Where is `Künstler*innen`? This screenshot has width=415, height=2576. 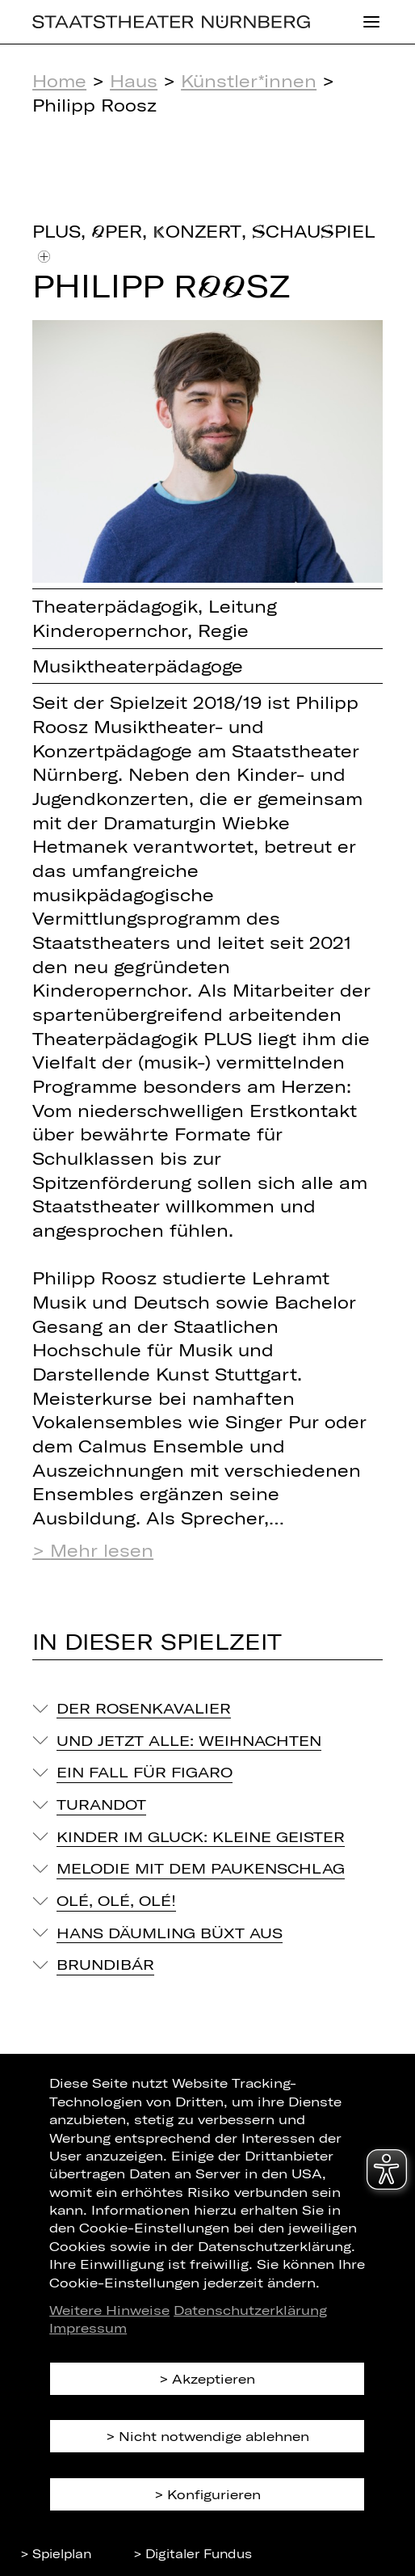 Künstler*innen is located at coordinates (248, 80).